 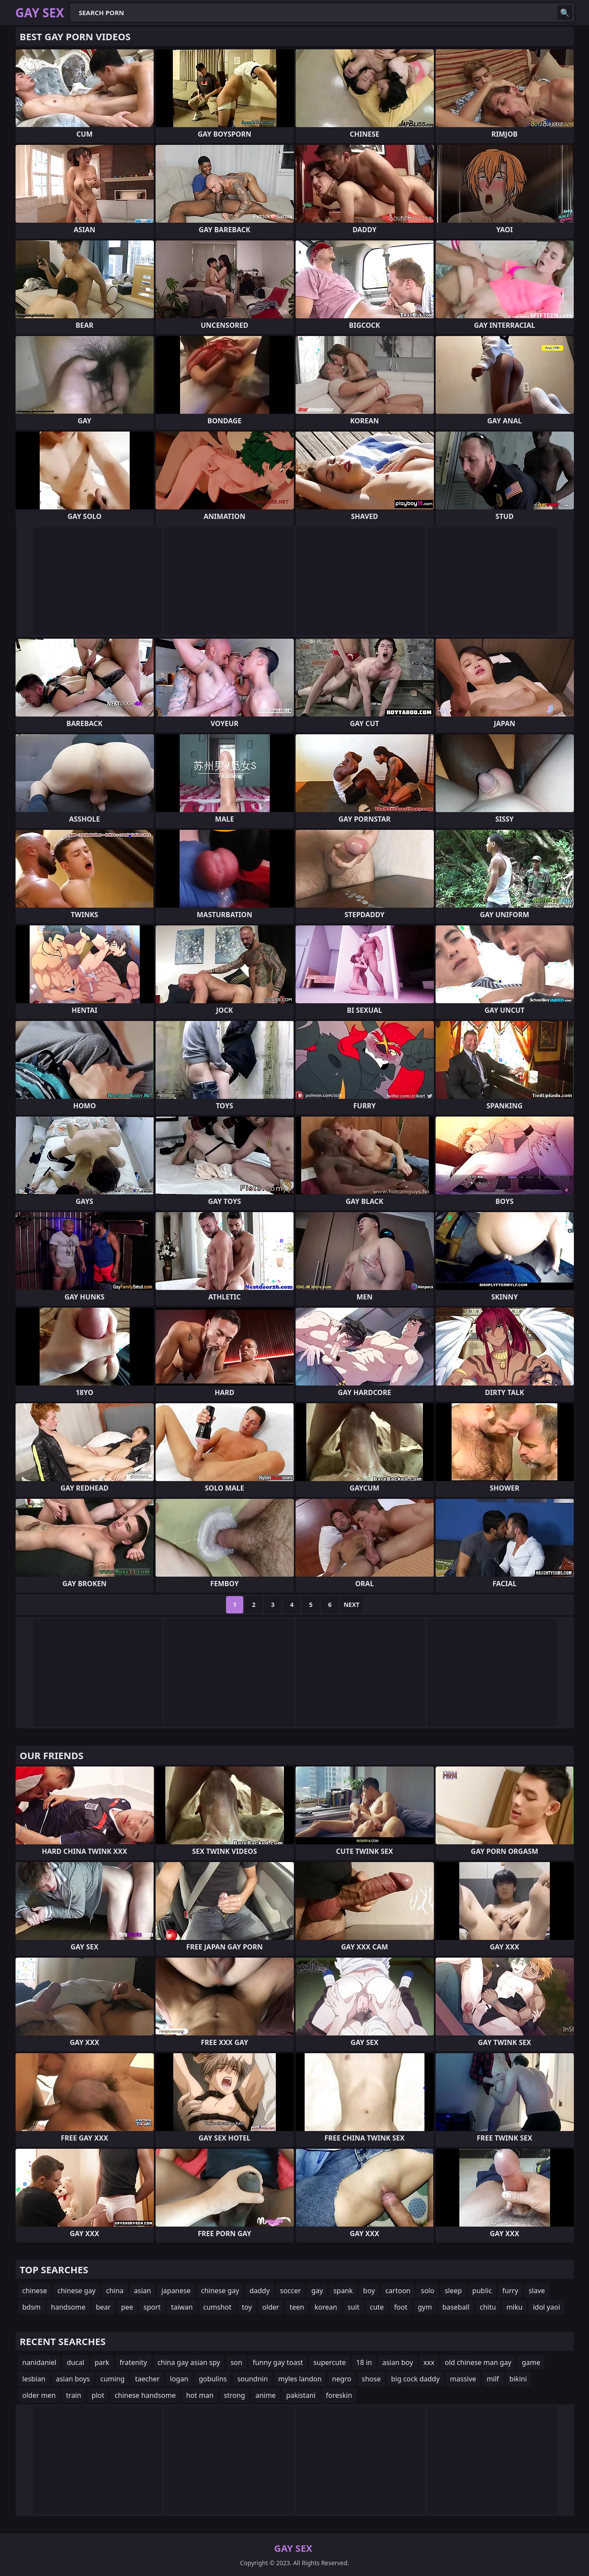 I want to click on korean, so click(x=326, y=2307).